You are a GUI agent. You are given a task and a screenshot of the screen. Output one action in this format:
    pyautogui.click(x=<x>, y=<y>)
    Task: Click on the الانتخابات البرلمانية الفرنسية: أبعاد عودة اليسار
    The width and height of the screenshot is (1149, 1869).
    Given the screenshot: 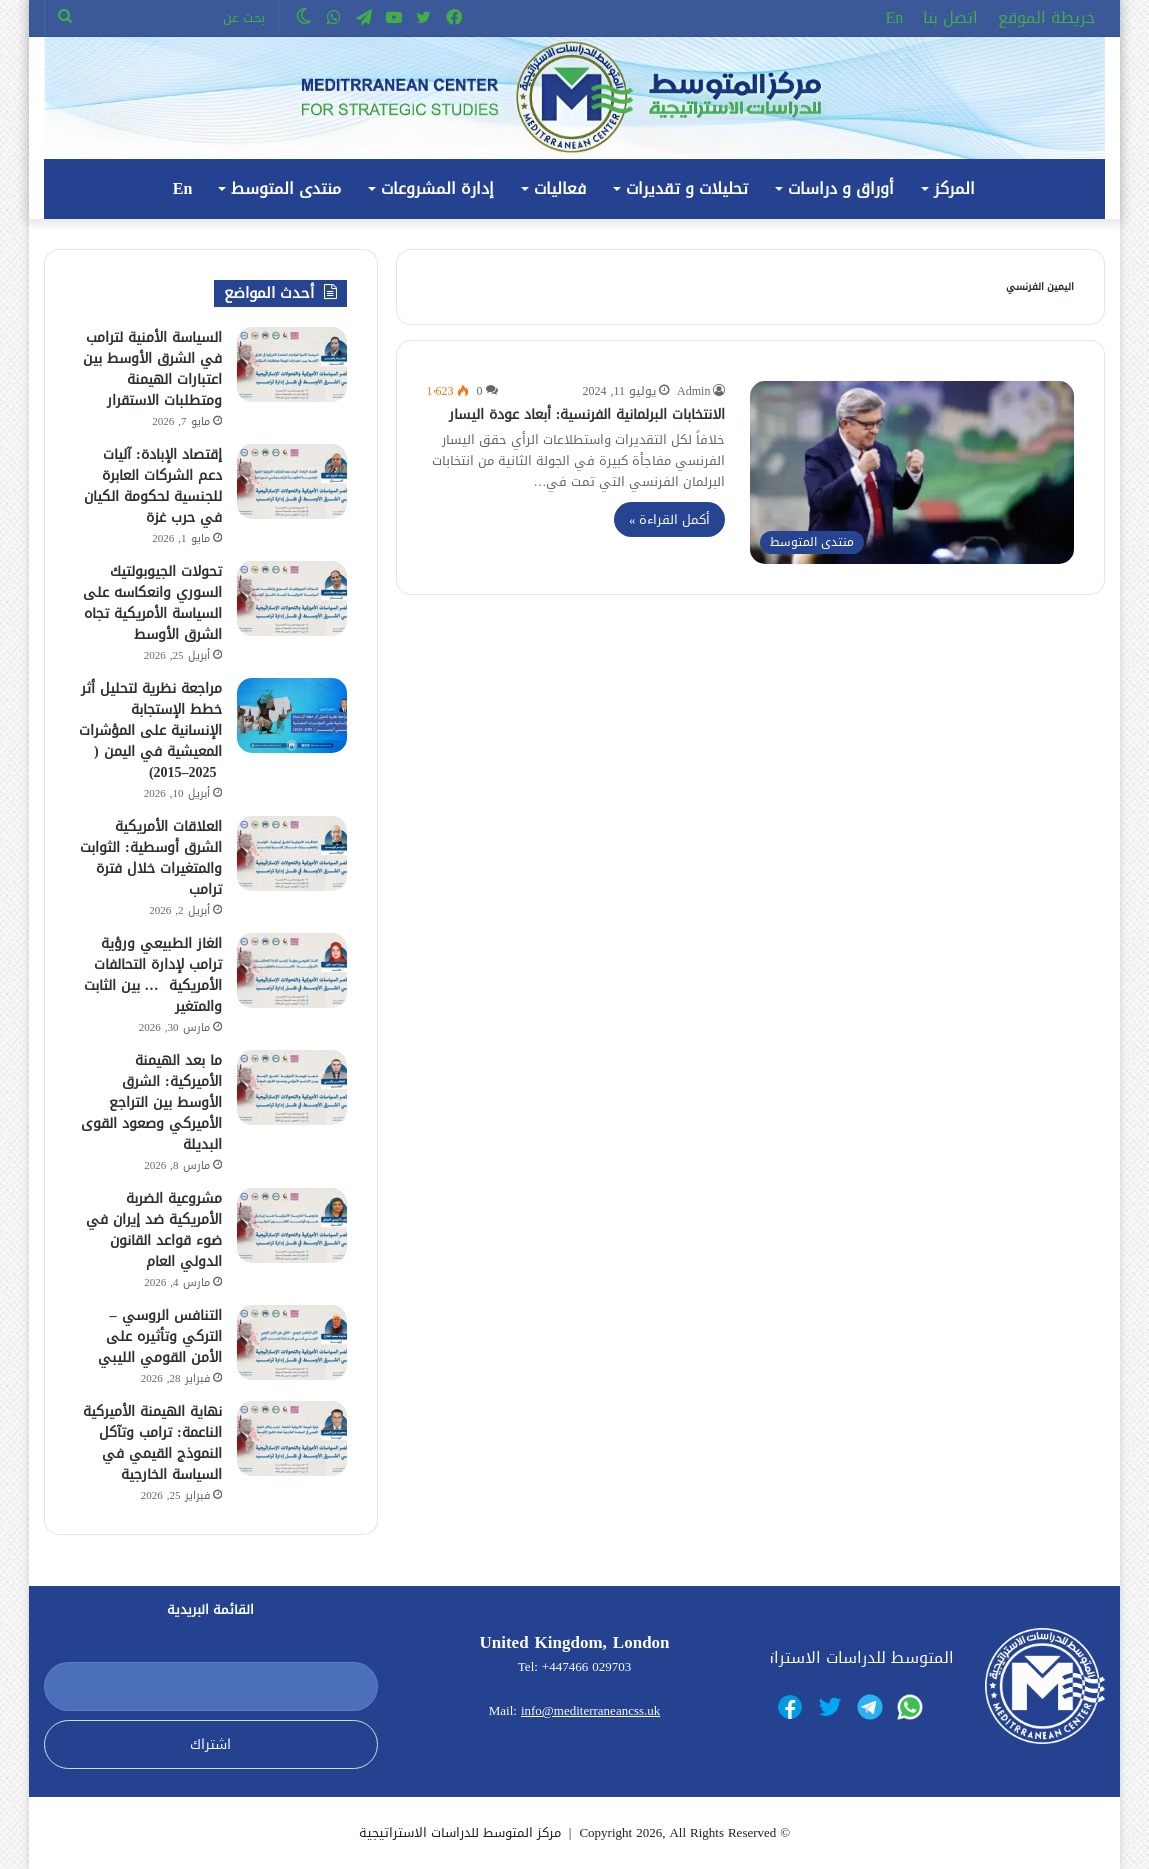 What is the action you would take?
    pyautogui.click(x=587, y=414)
    